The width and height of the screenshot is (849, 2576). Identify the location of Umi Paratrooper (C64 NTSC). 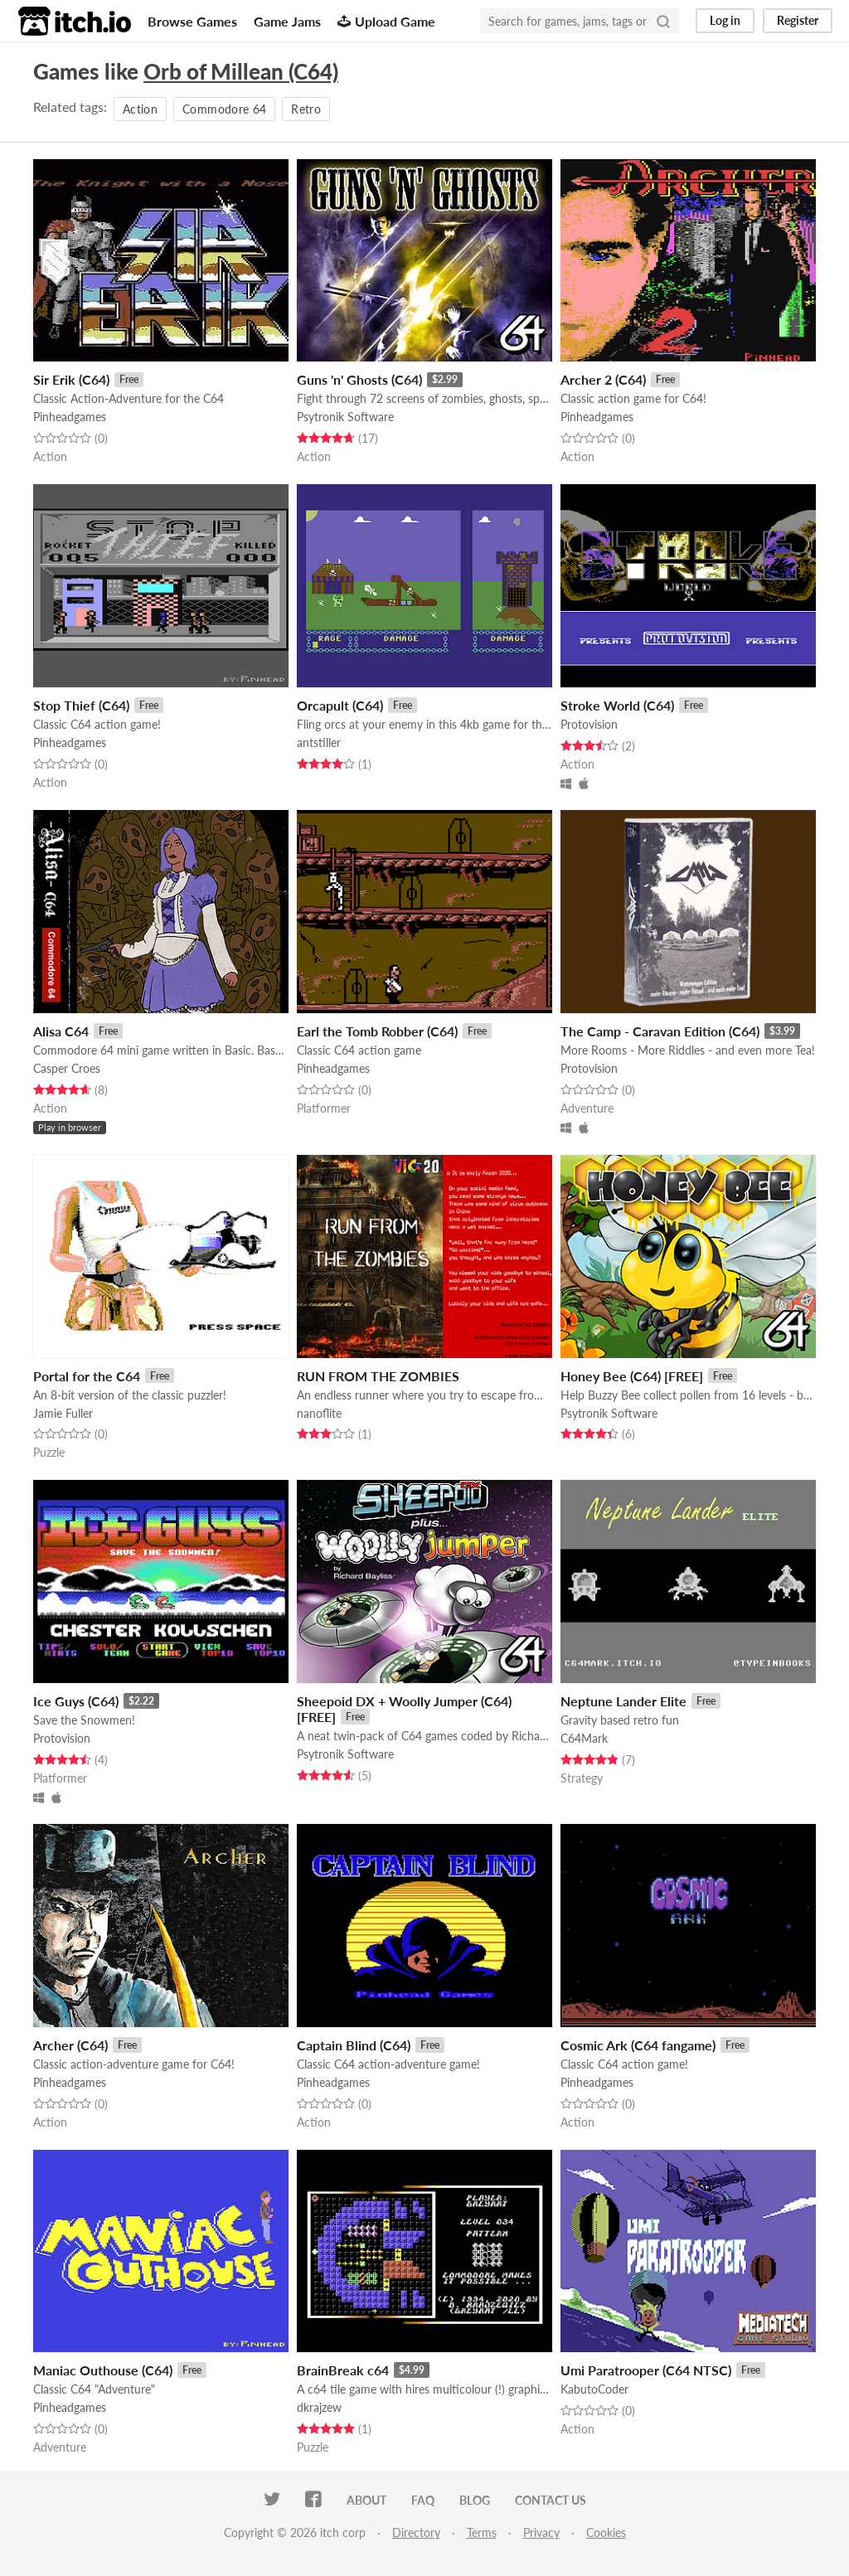
(645, 2370).